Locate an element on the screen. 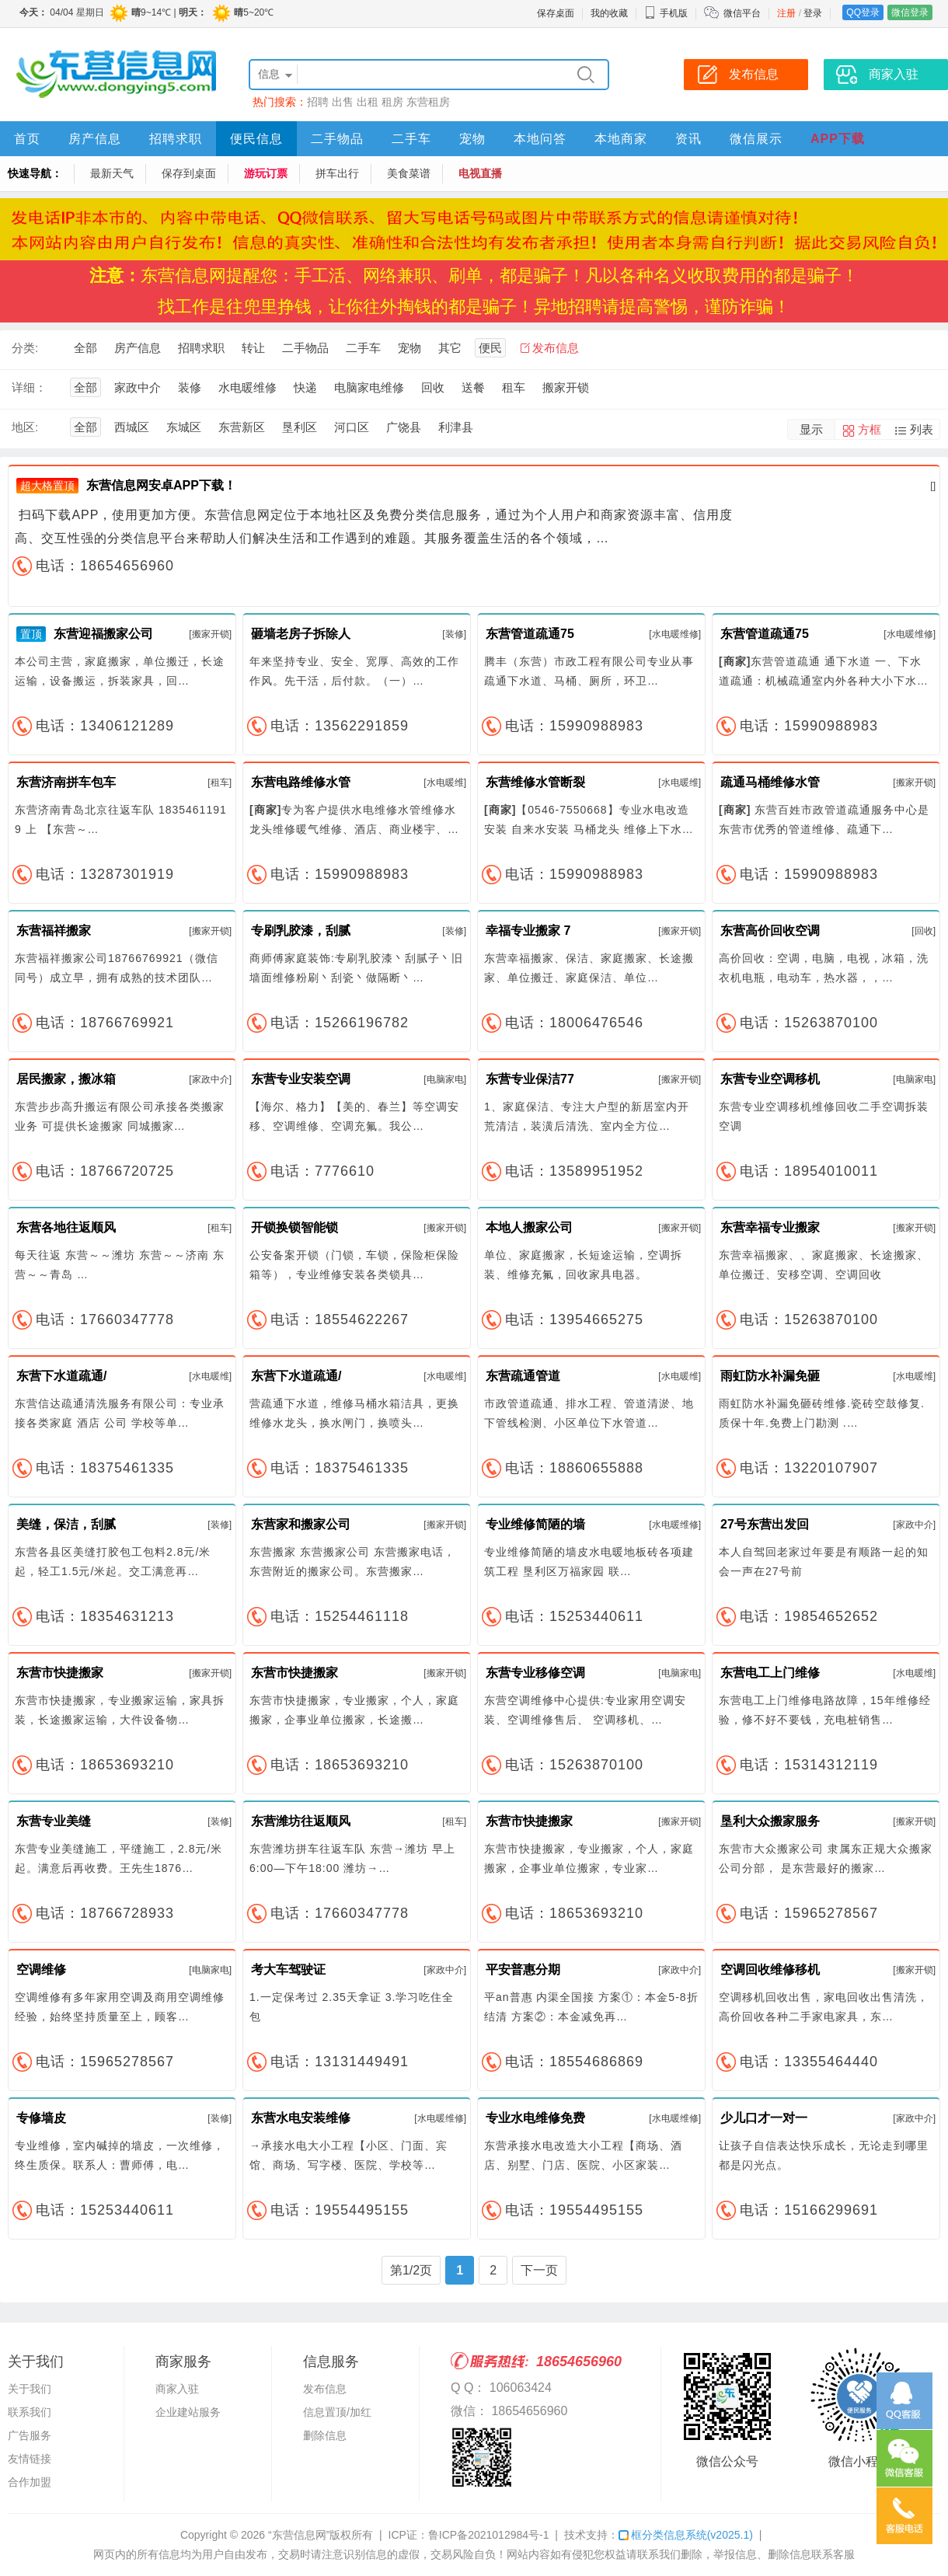  东营新区 is located at coordinates (241, 427).